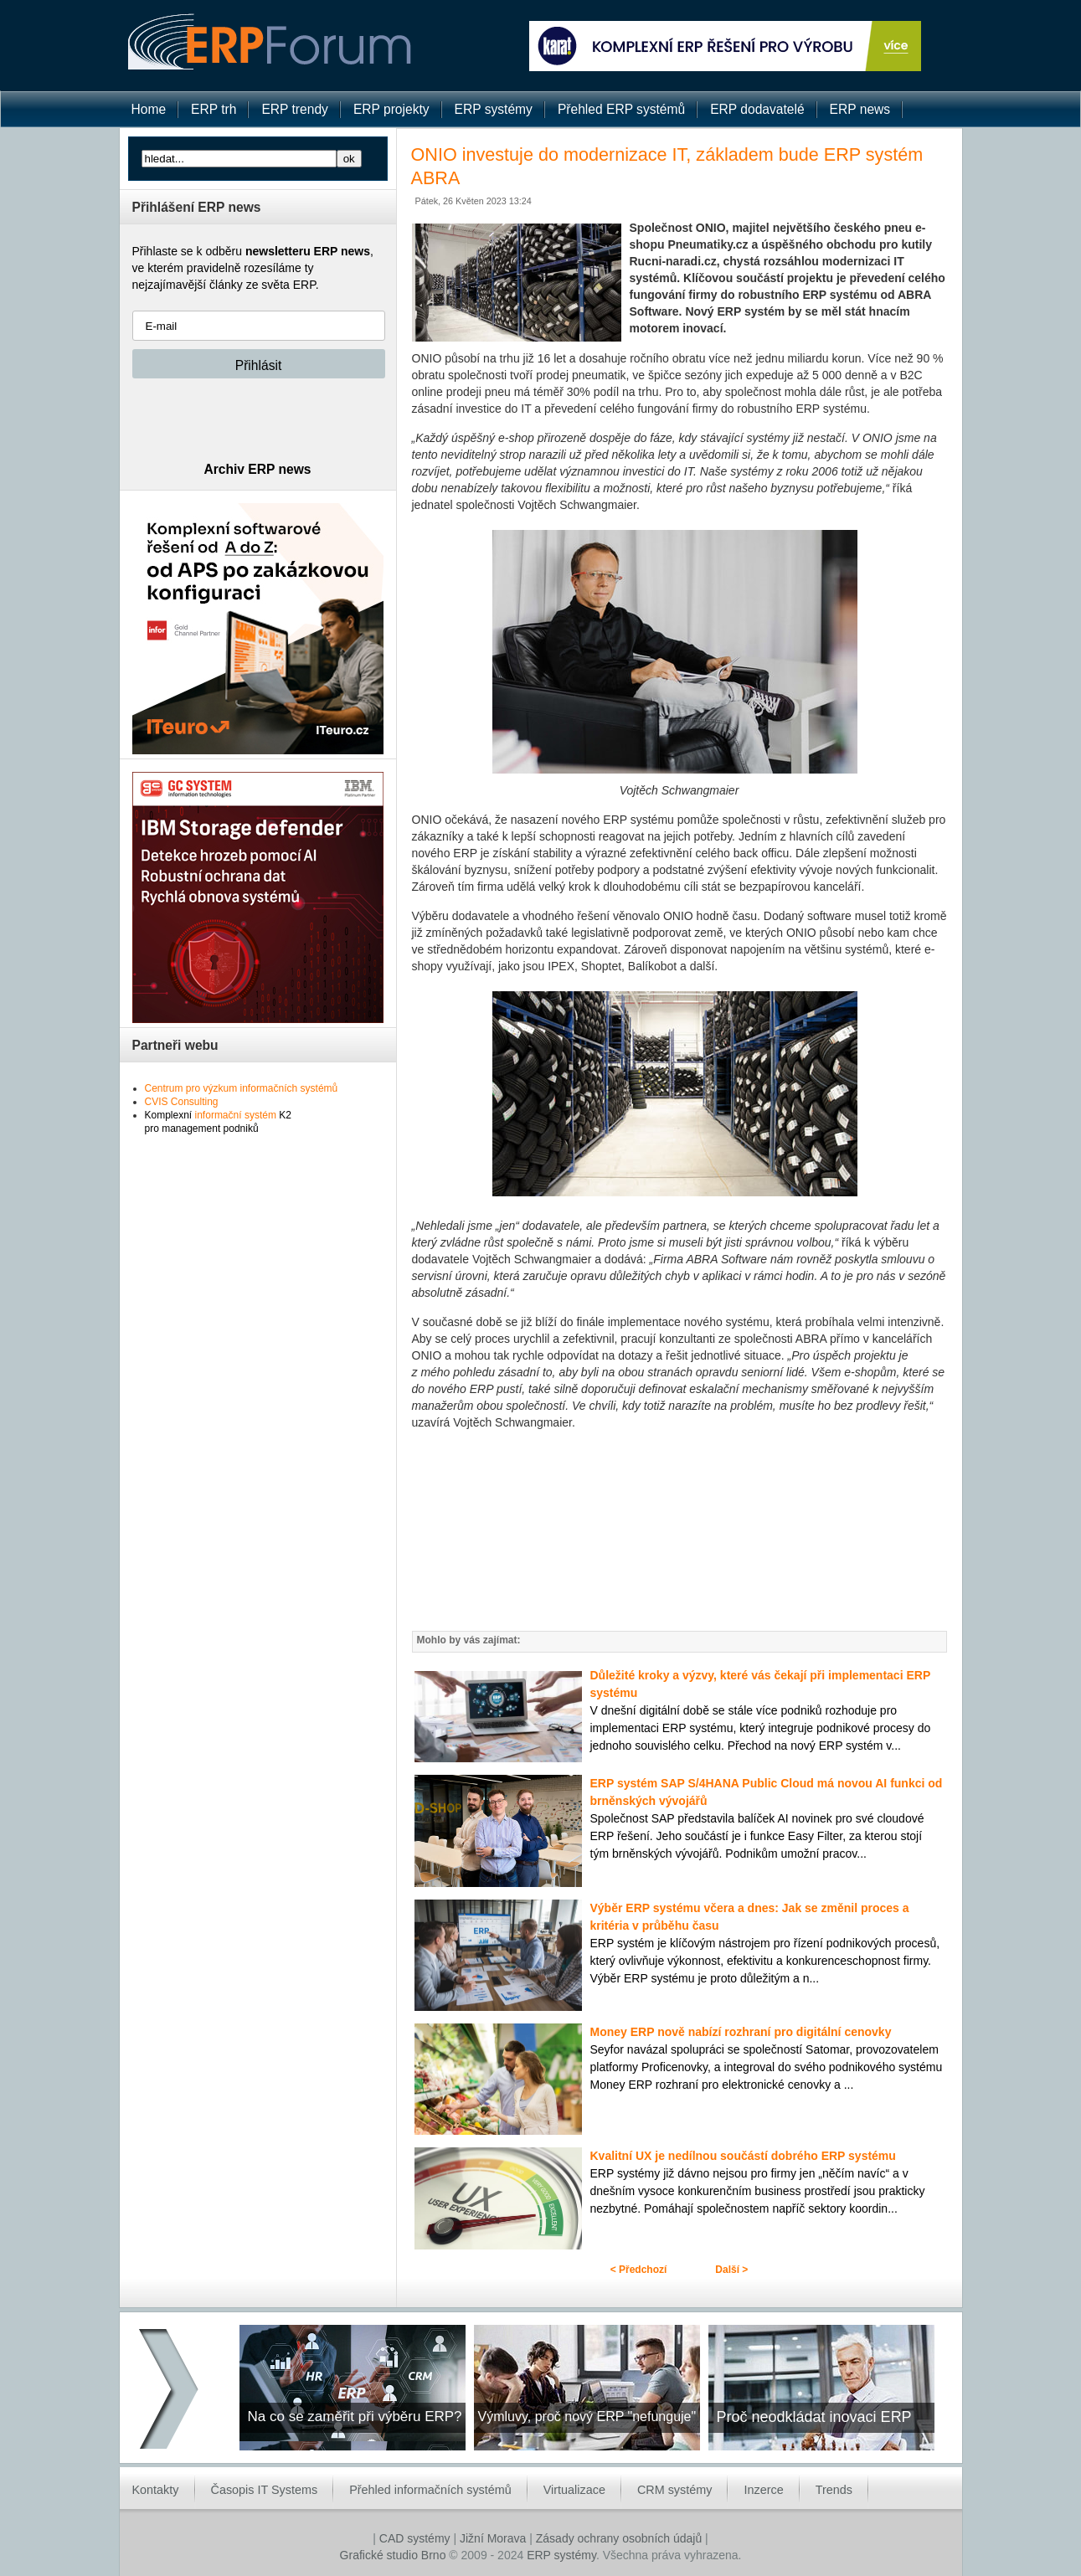 The width and height of the screenshot is (1081, 2576). Describe the element at coordinates (182, 1102) in the screenshot. I see `CVIS Consulting` at that location.